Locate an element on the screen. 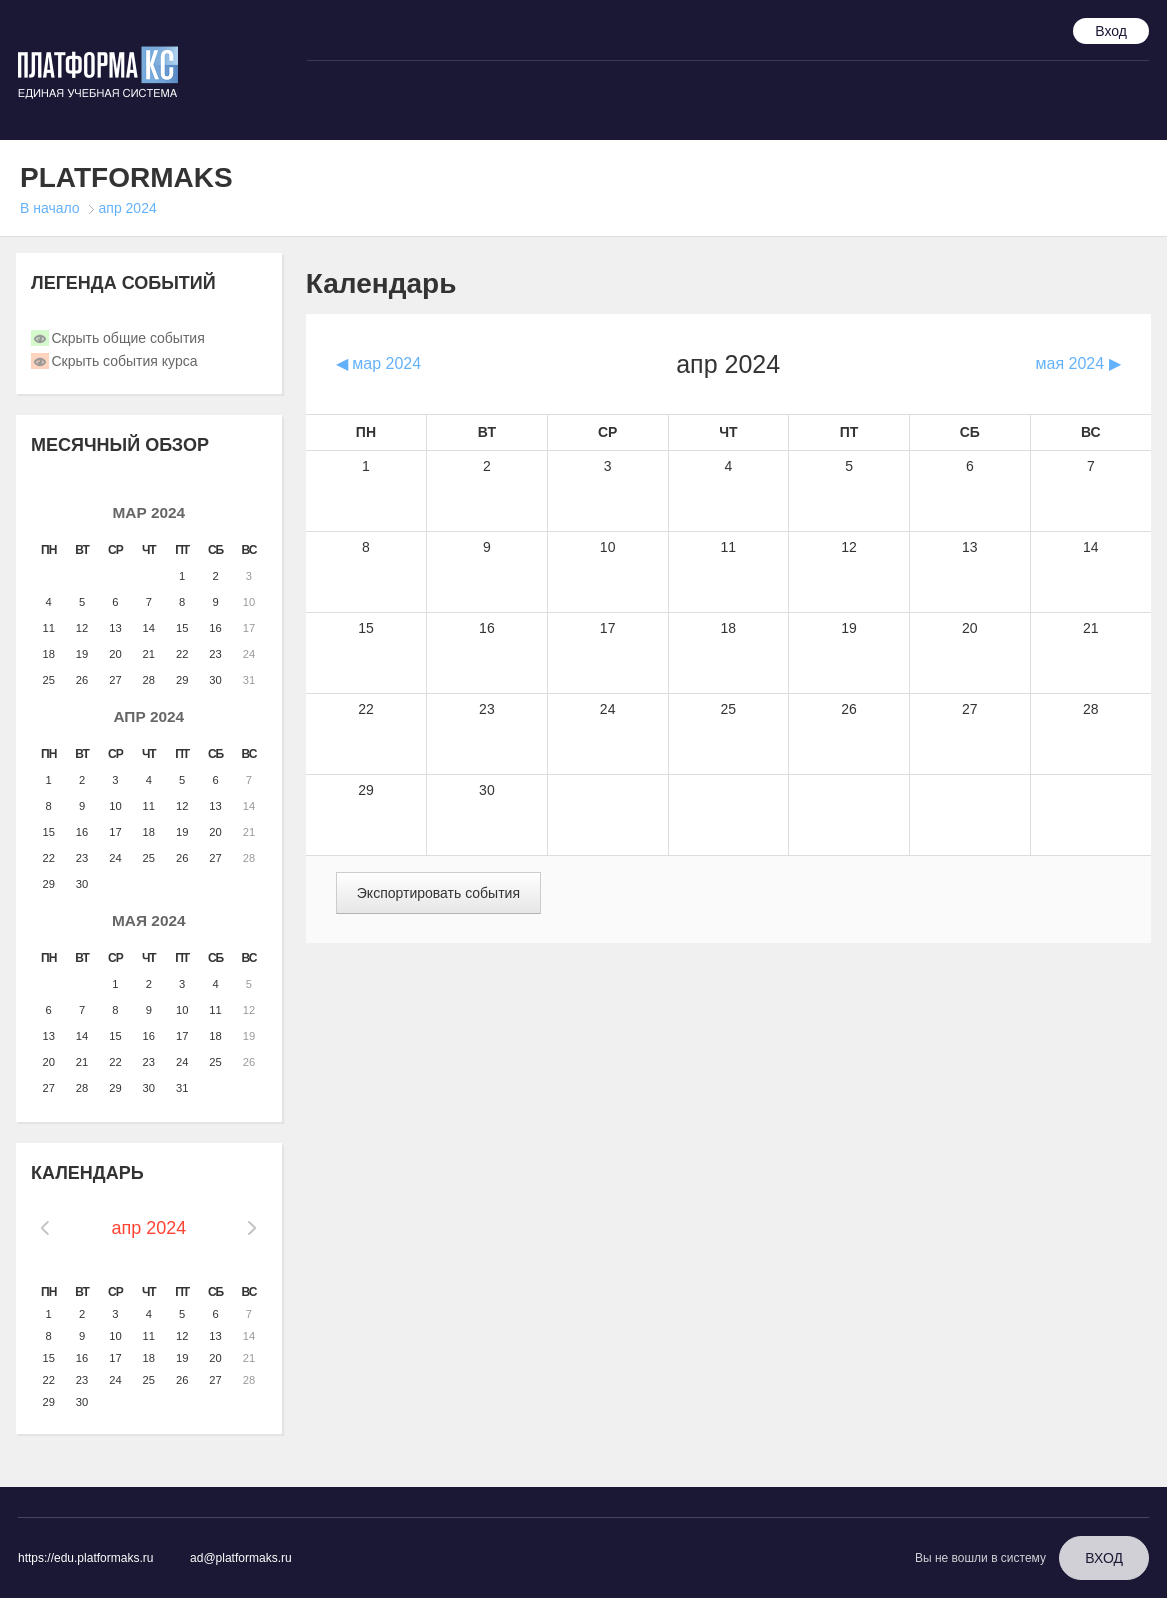 This screenshot has width=1167, height=1598. В начало is located at coordinates (50, 208).